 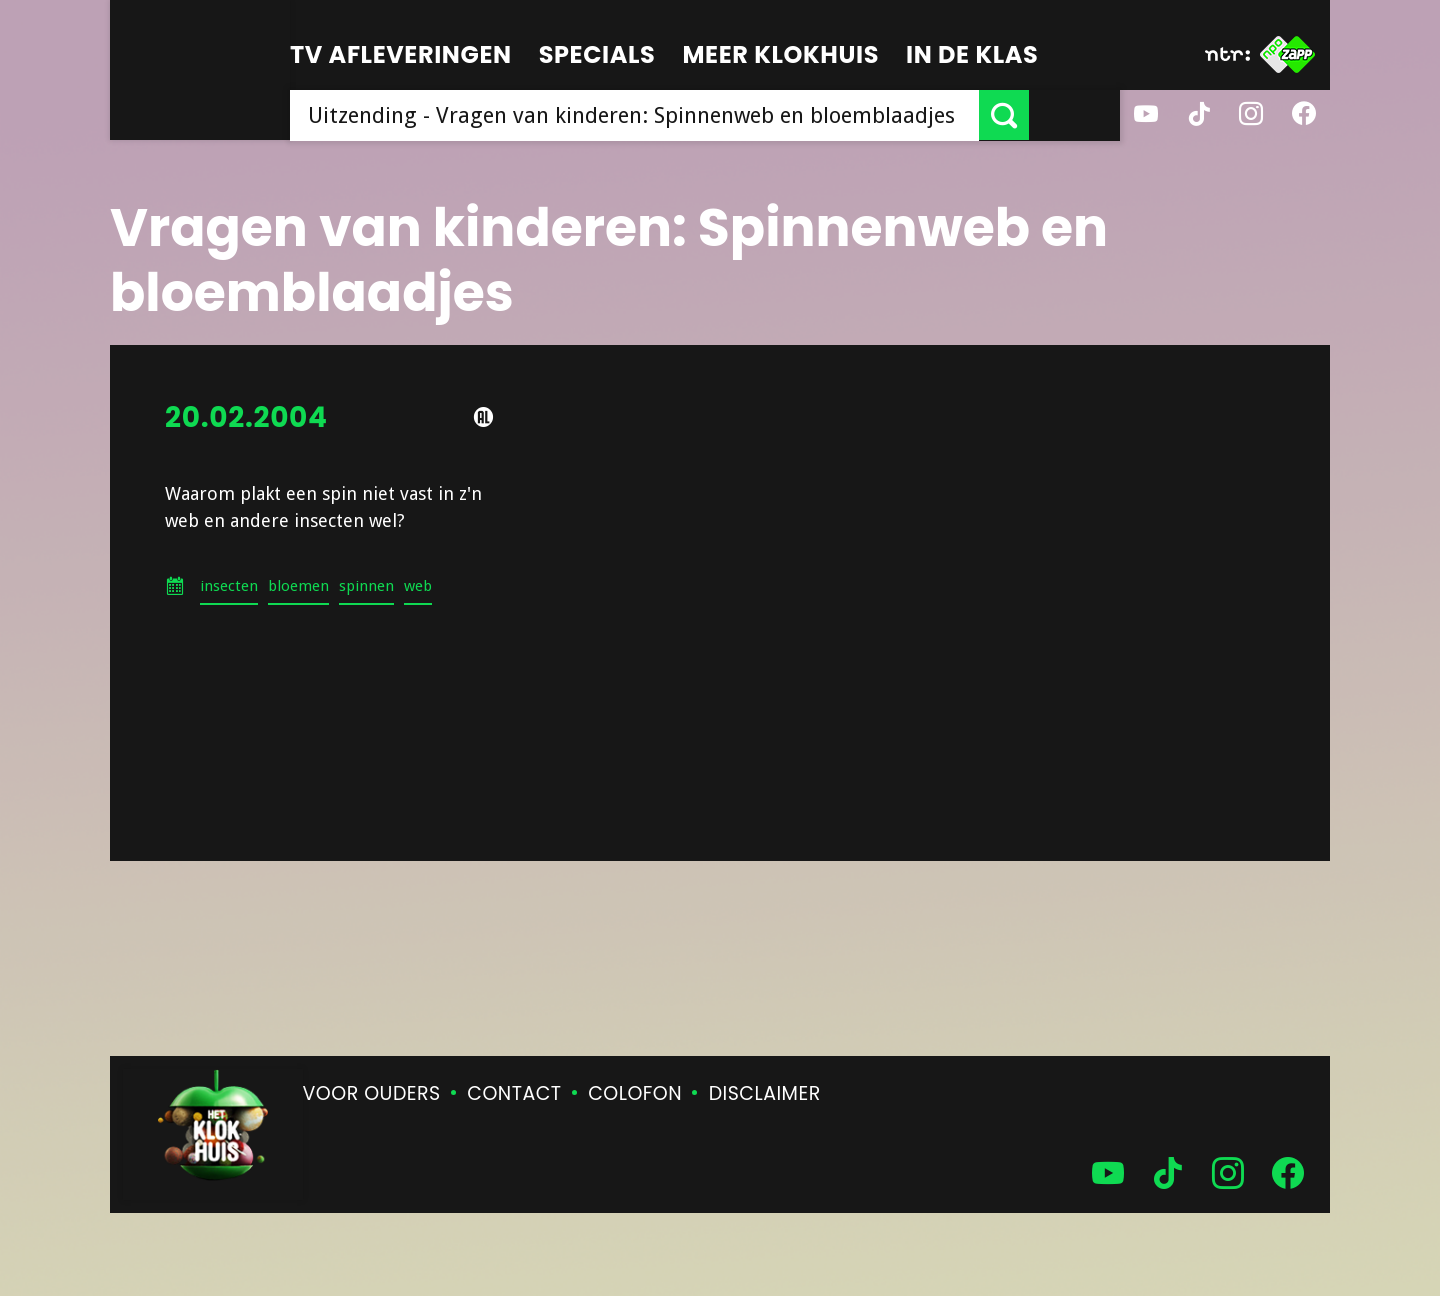 I want to click on bloemen, so click(x=298, y=586).